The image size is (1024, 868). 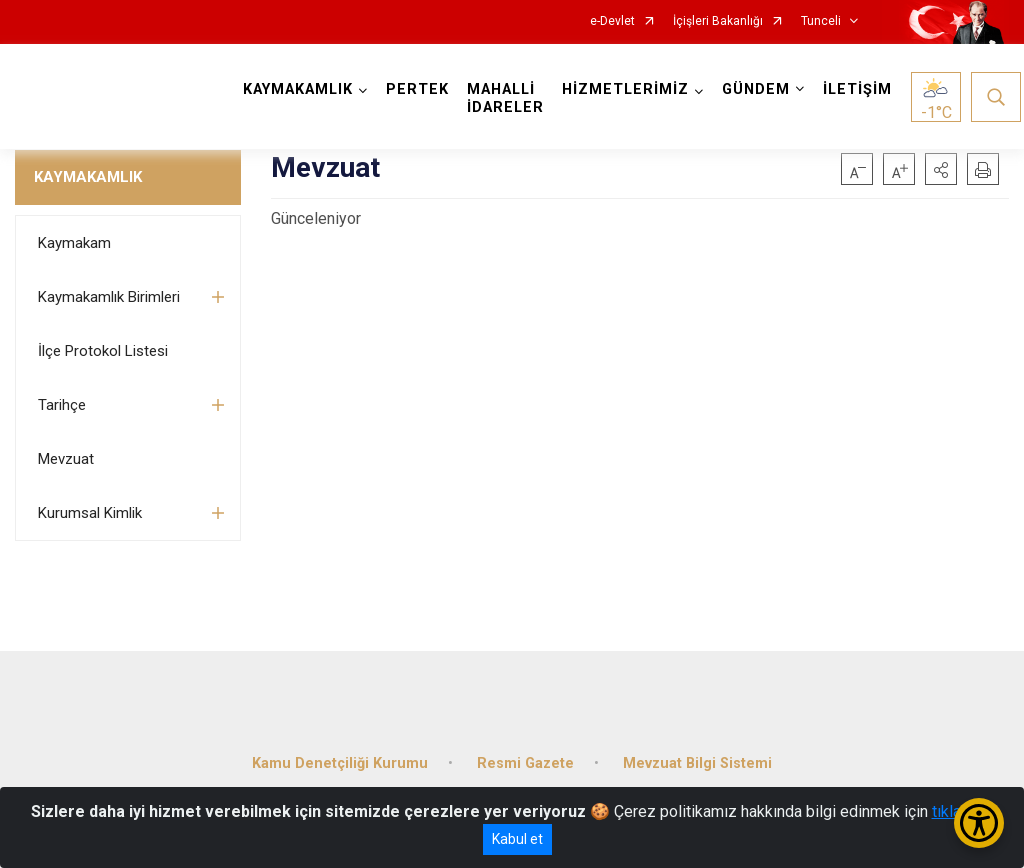 I want to click on GÜNDEM [button], so click(x=756, y=89).